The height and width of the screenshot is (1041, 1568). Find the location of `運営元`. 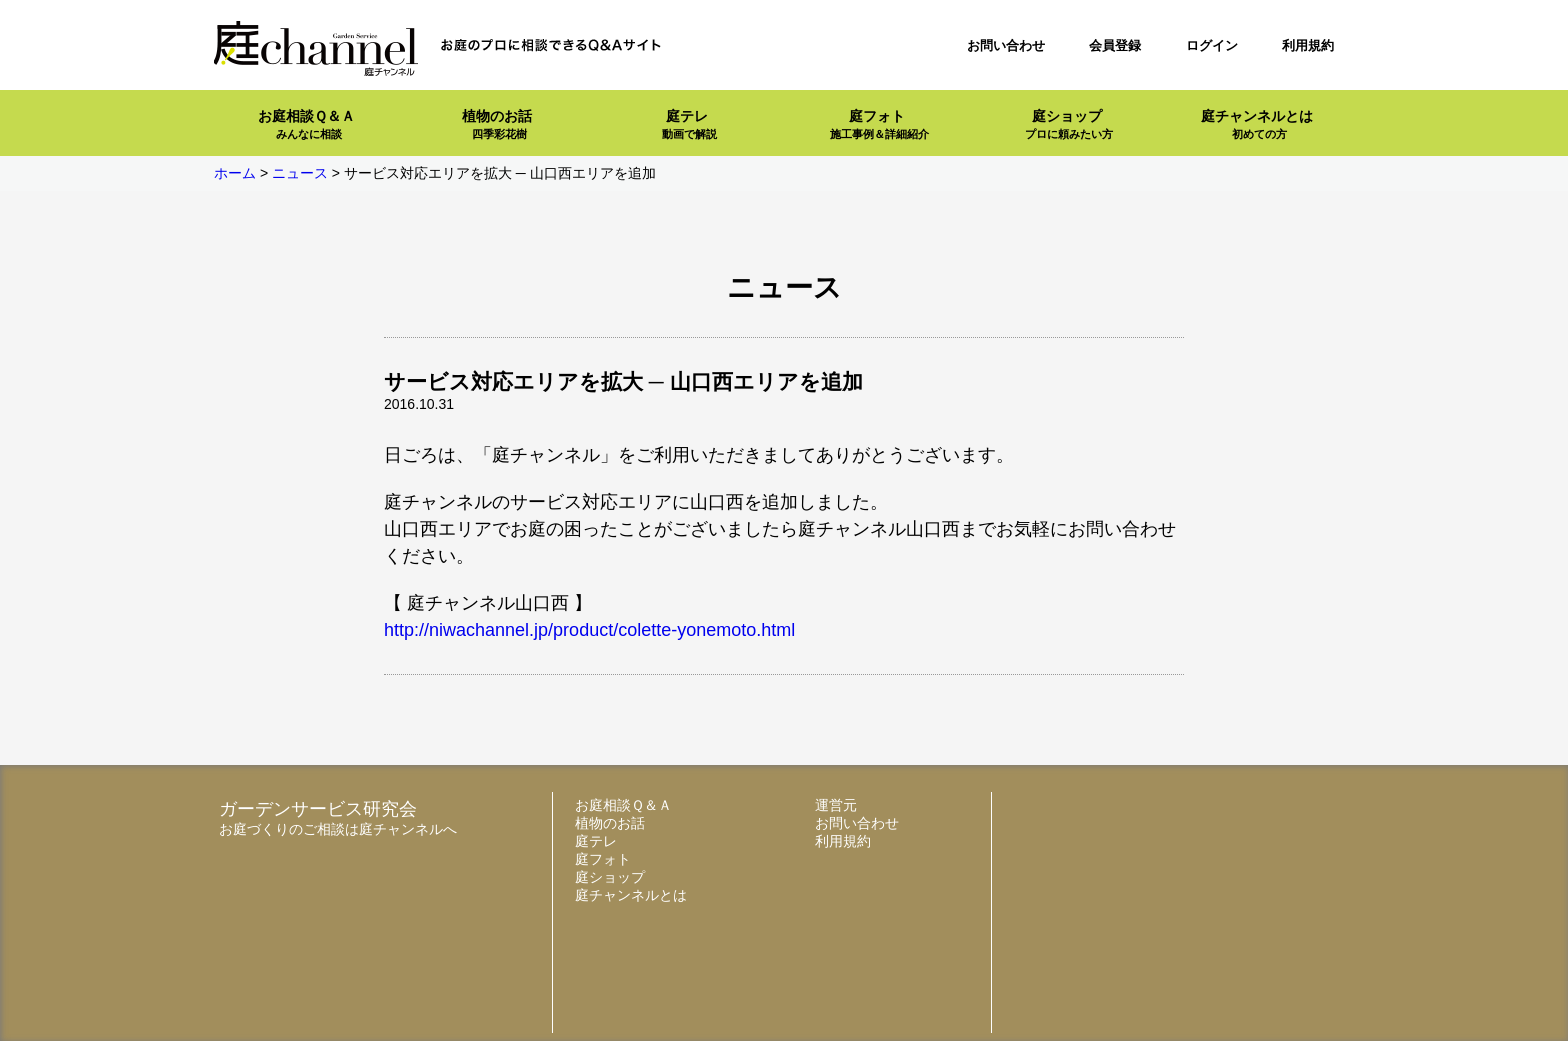

運営元 is located at coordinates (836, 805).